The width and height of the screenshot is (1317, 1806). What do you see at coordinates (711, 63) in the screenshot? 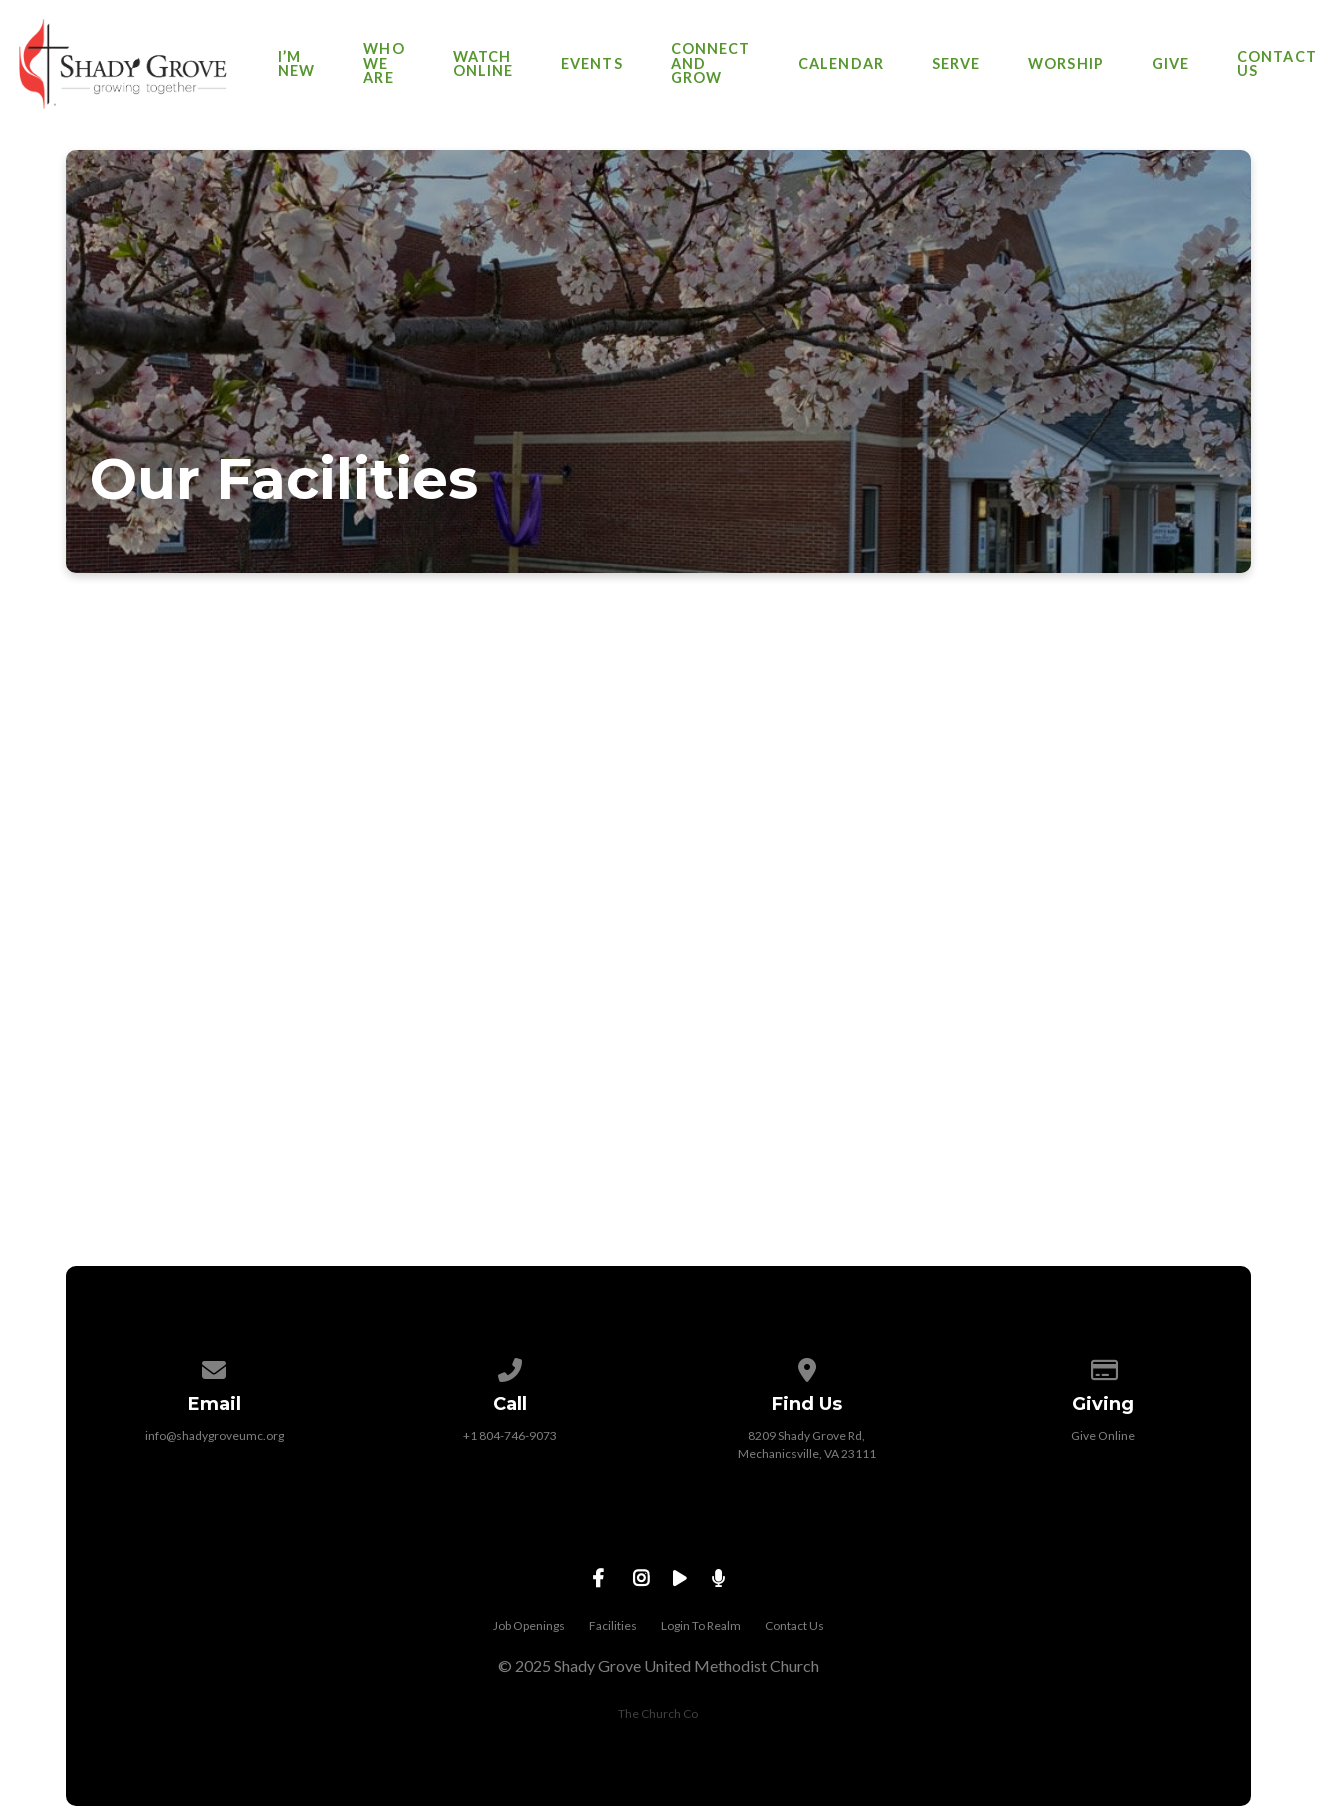
I see `Connect and Grow` at bounding box center [711, 63].